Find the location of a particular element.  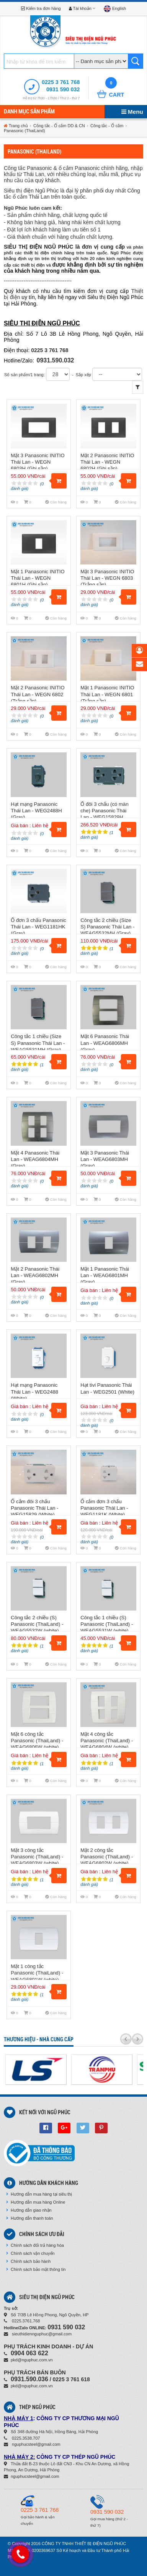

Mặt 1 Panasonic INITIO Thái Lan - WEGN 6801 (Trắng sần) is located at coordinates (107, 694).